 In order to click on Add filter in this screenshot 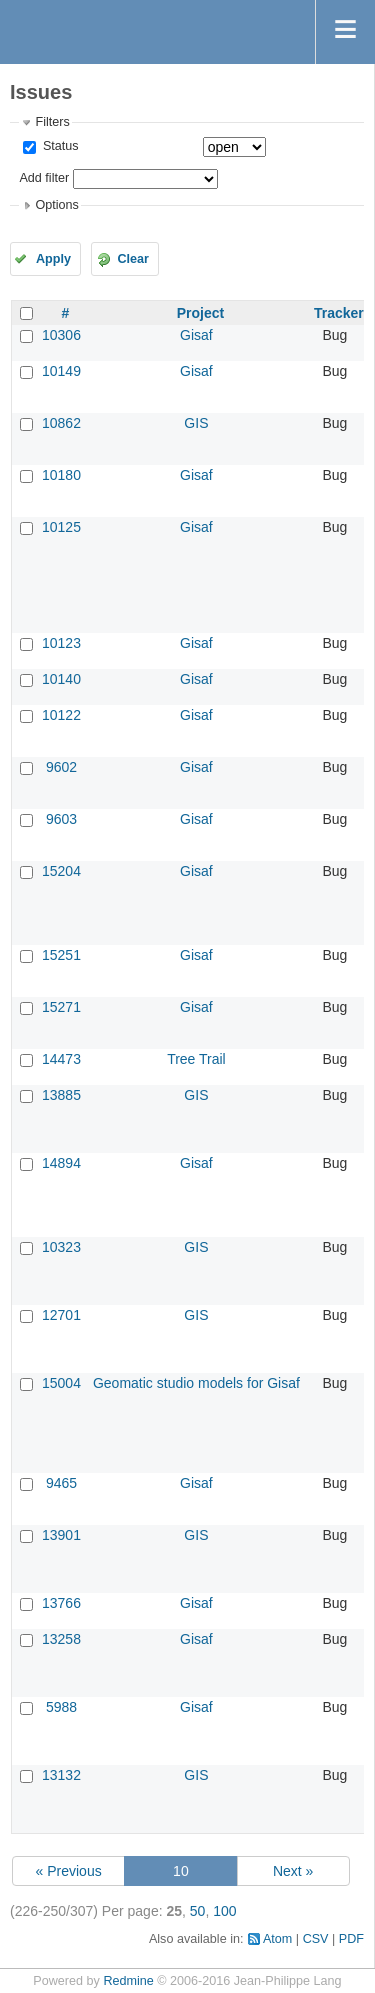, I will do `click(44, 178)`.